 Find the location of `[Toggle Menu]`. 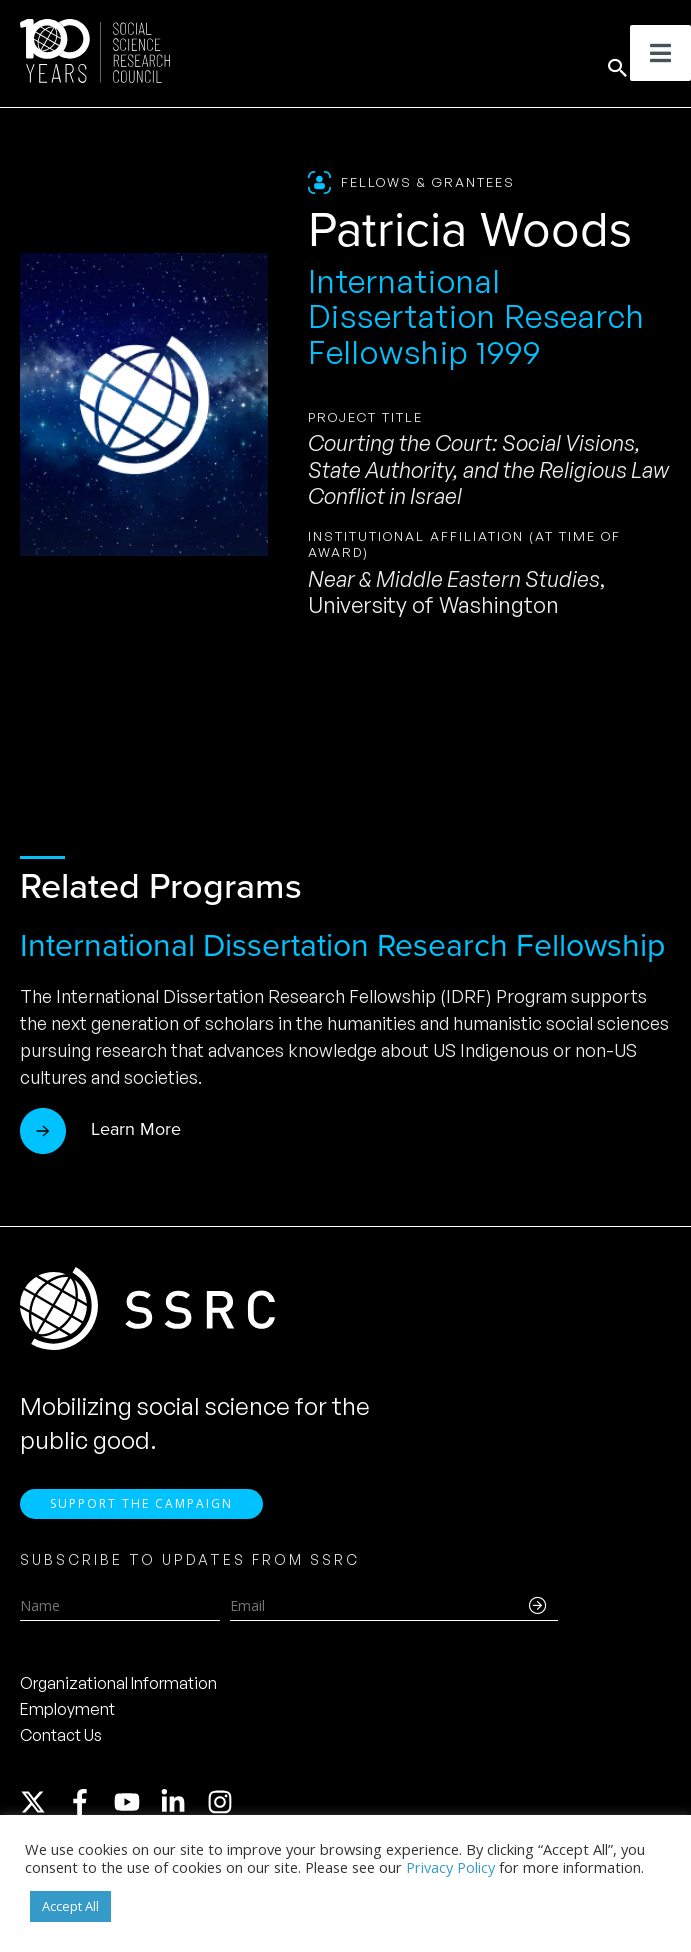

[Toggle Menu] is located at coordinates (660, 53).